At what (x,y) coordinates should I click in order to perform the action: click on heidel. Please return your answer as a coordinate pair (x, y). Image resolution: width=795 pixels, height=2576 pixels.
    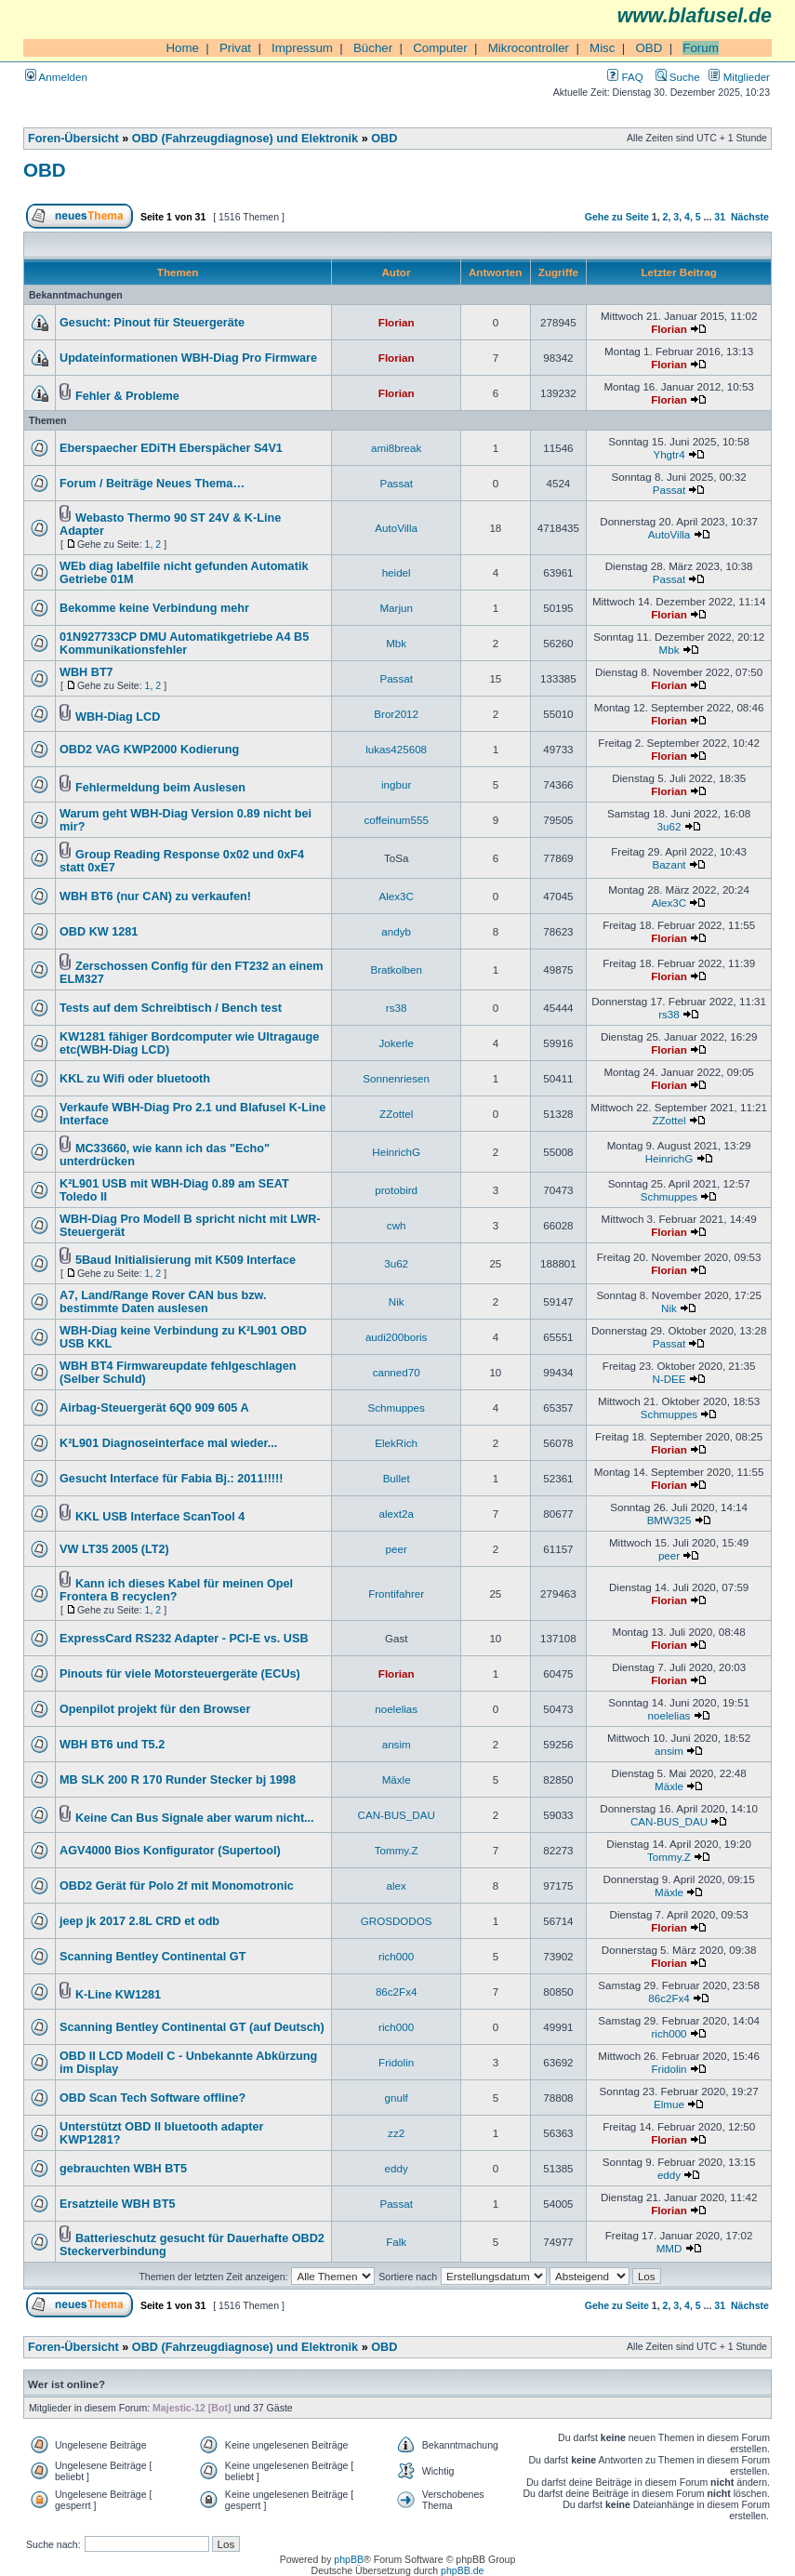
    Looking at the image, I should click on (396, 572).